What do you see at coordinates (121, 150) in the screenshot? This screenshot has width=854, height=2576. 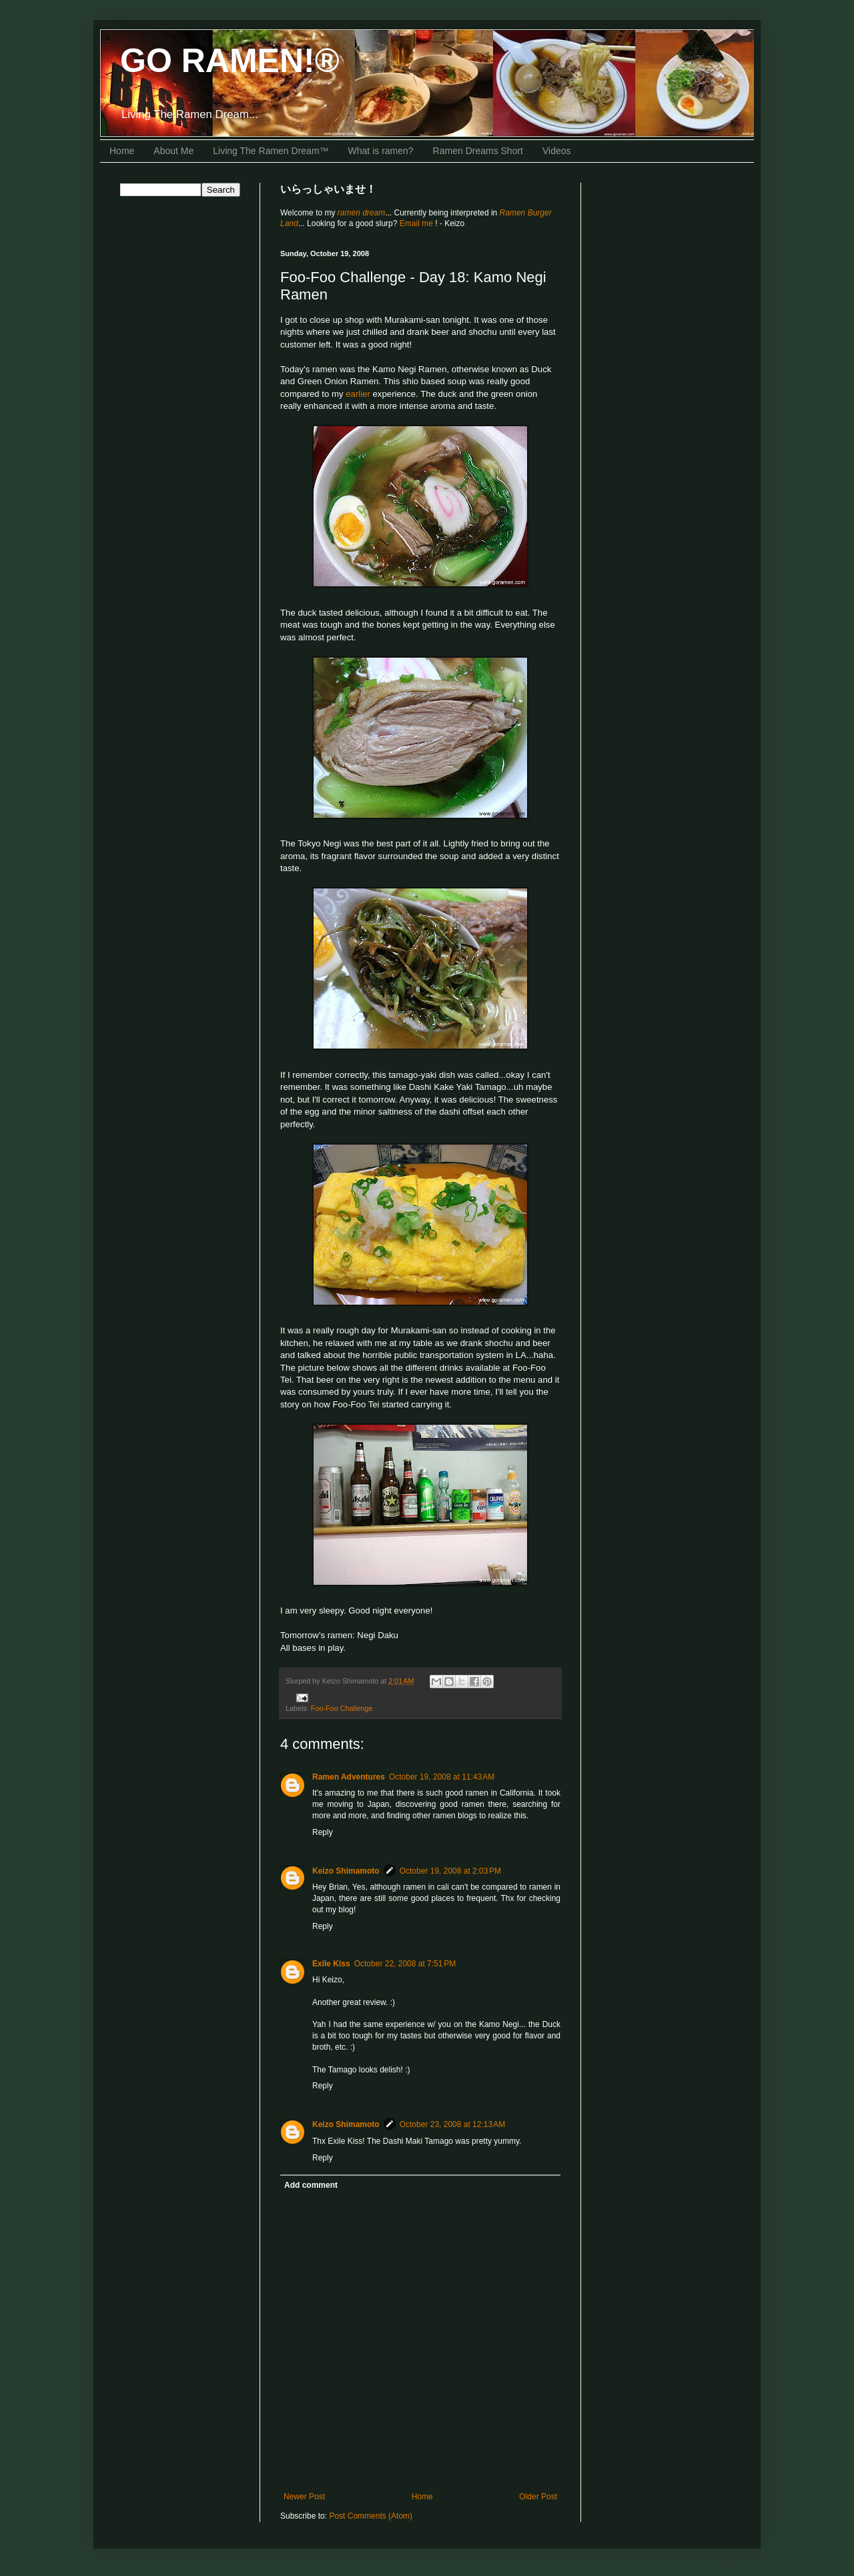 I see `Home` at bounding box center [121, 150].